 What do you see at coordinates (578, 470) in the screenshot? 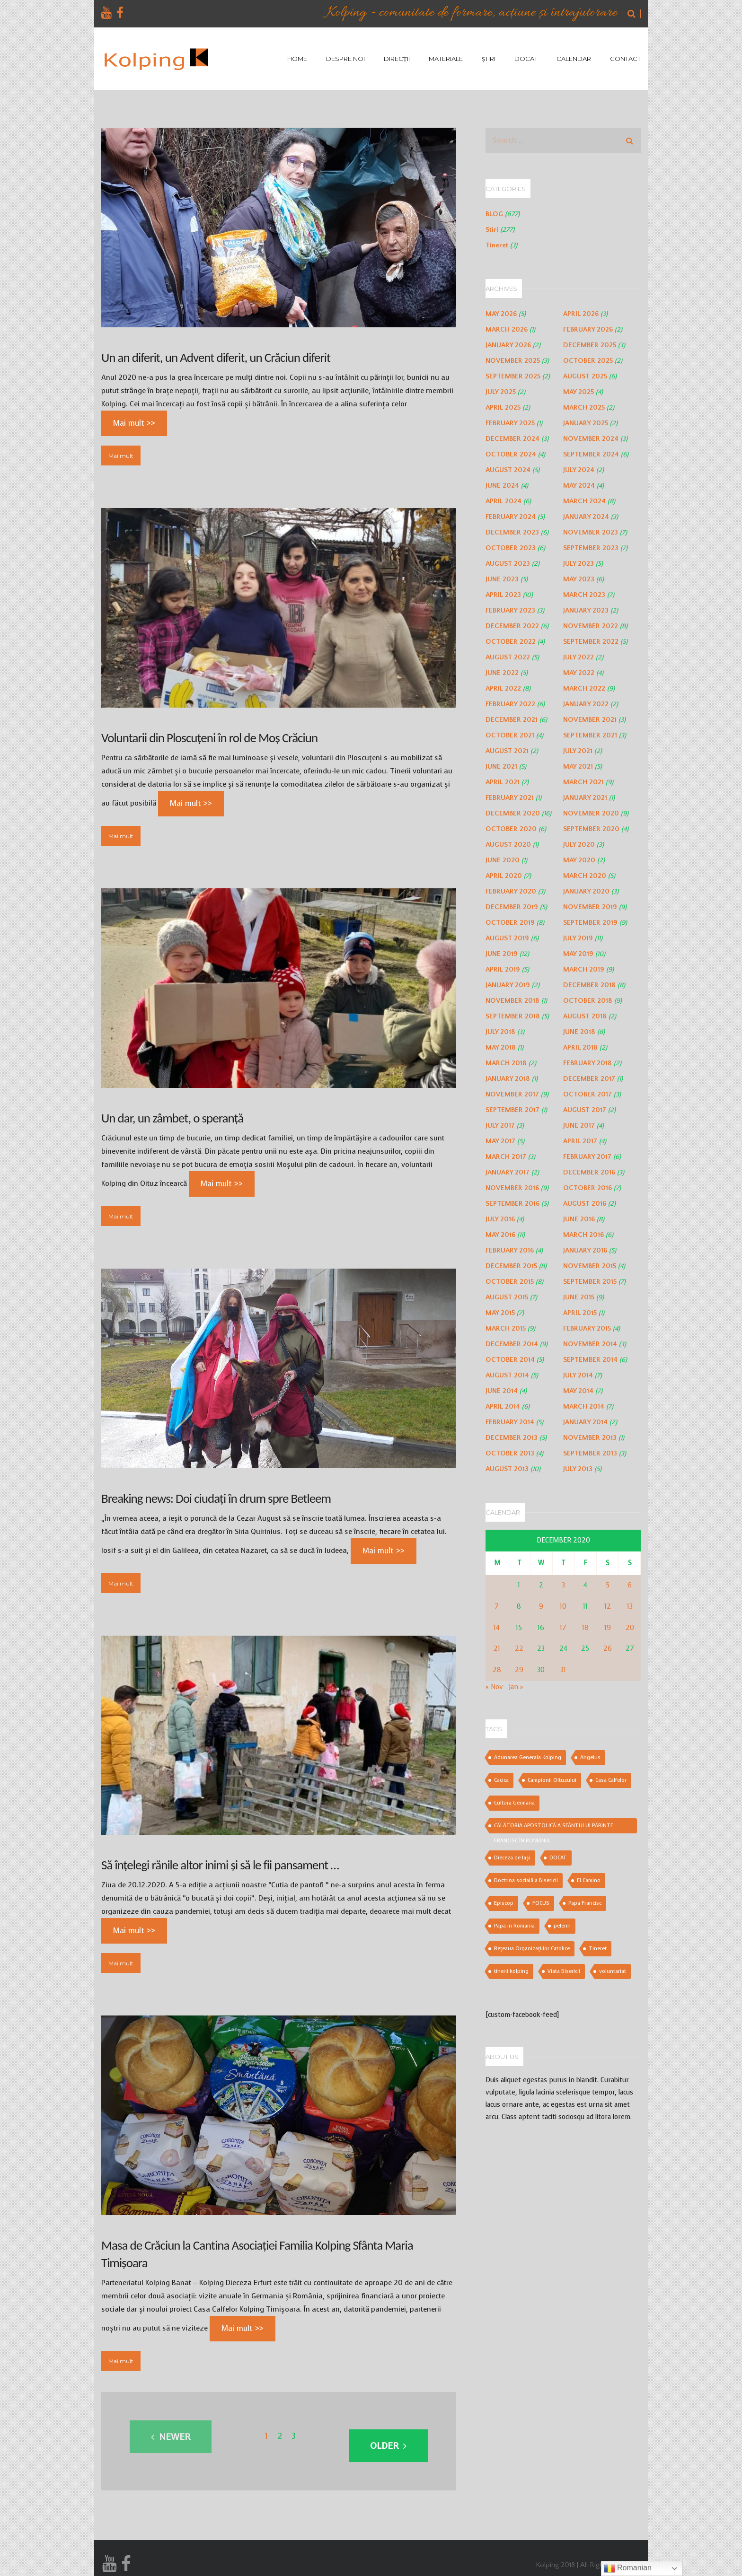
I see `July 2024` at bounding box center [578, 470].